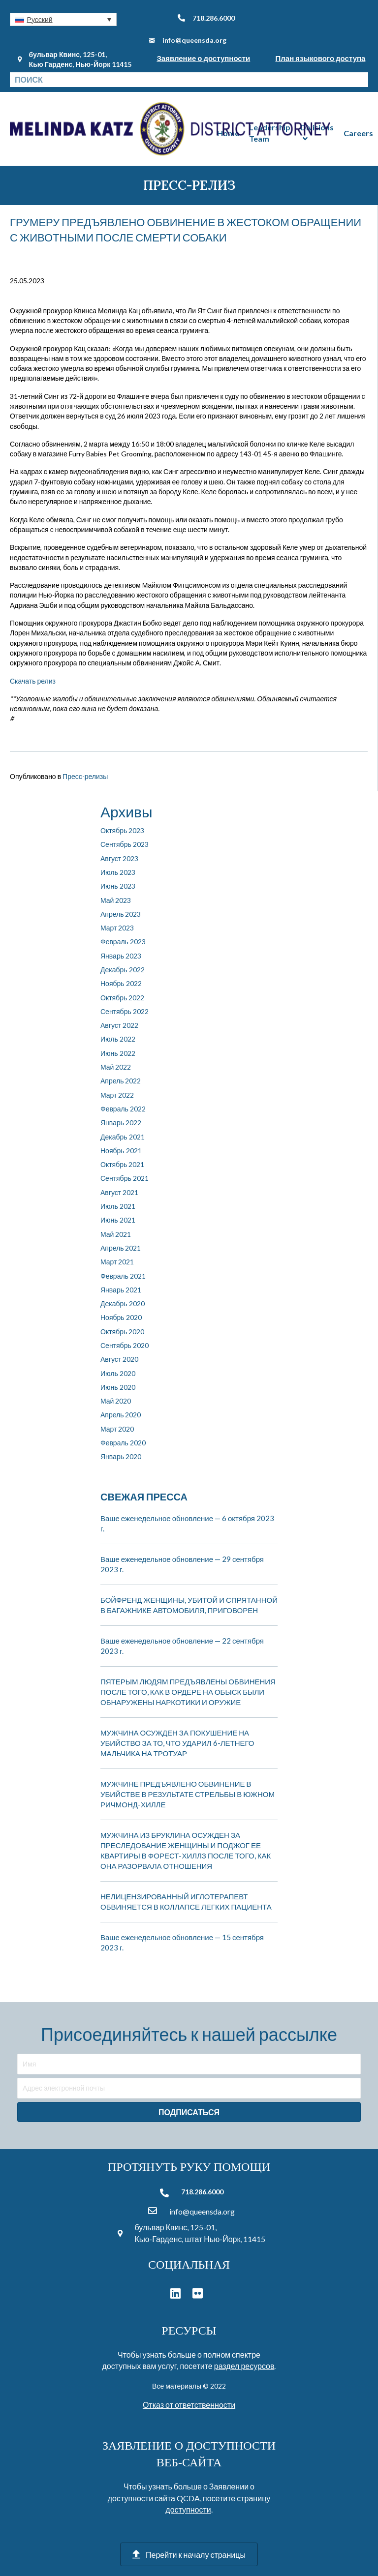 The width and height of the screenshot is (378, 2576). Describe the element at coordinates (124, 1178) in the screenshot. I see `Сентябрь 2021` at that location.